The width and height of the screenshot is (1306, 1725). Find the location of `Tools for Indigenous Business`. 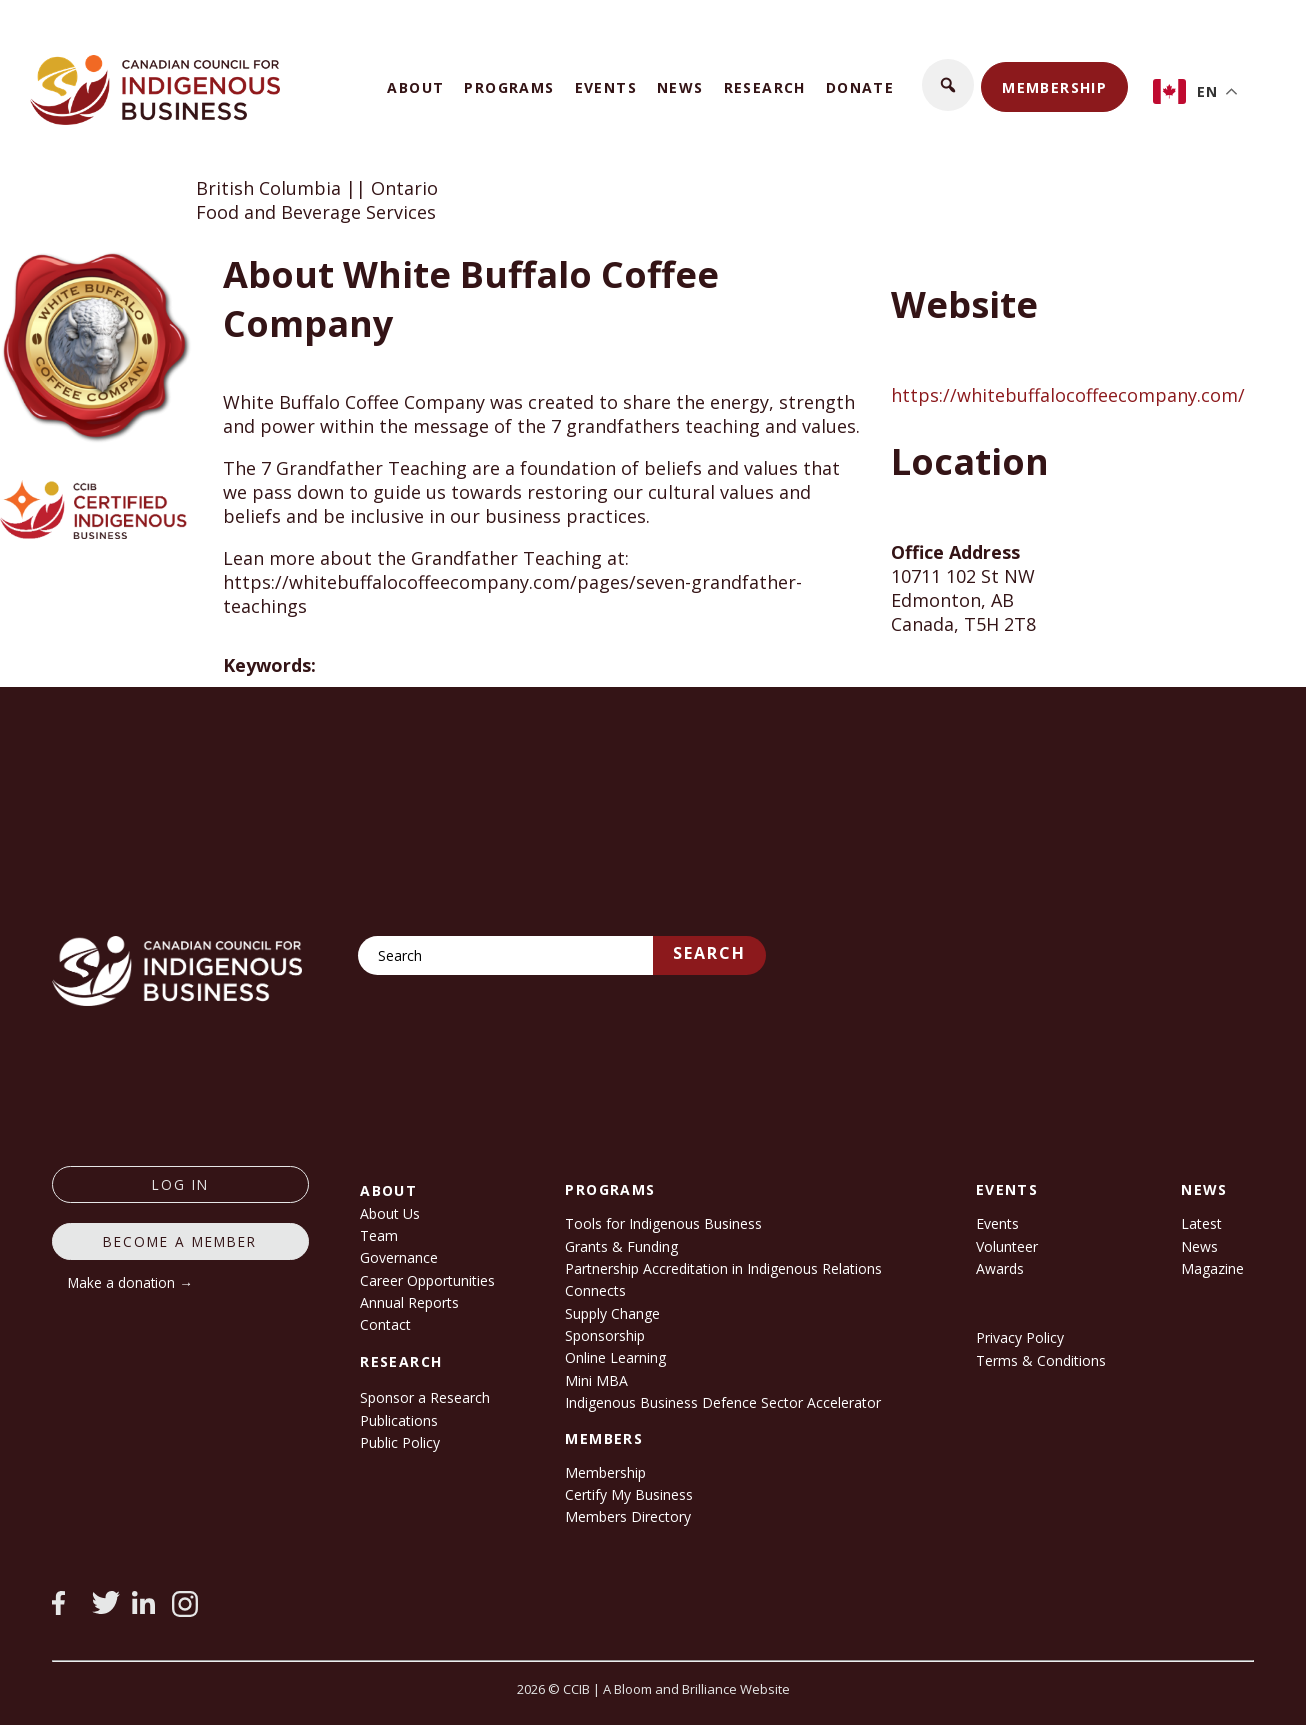

Tools for Indigenous Business is located at coordinates (663, 1223).